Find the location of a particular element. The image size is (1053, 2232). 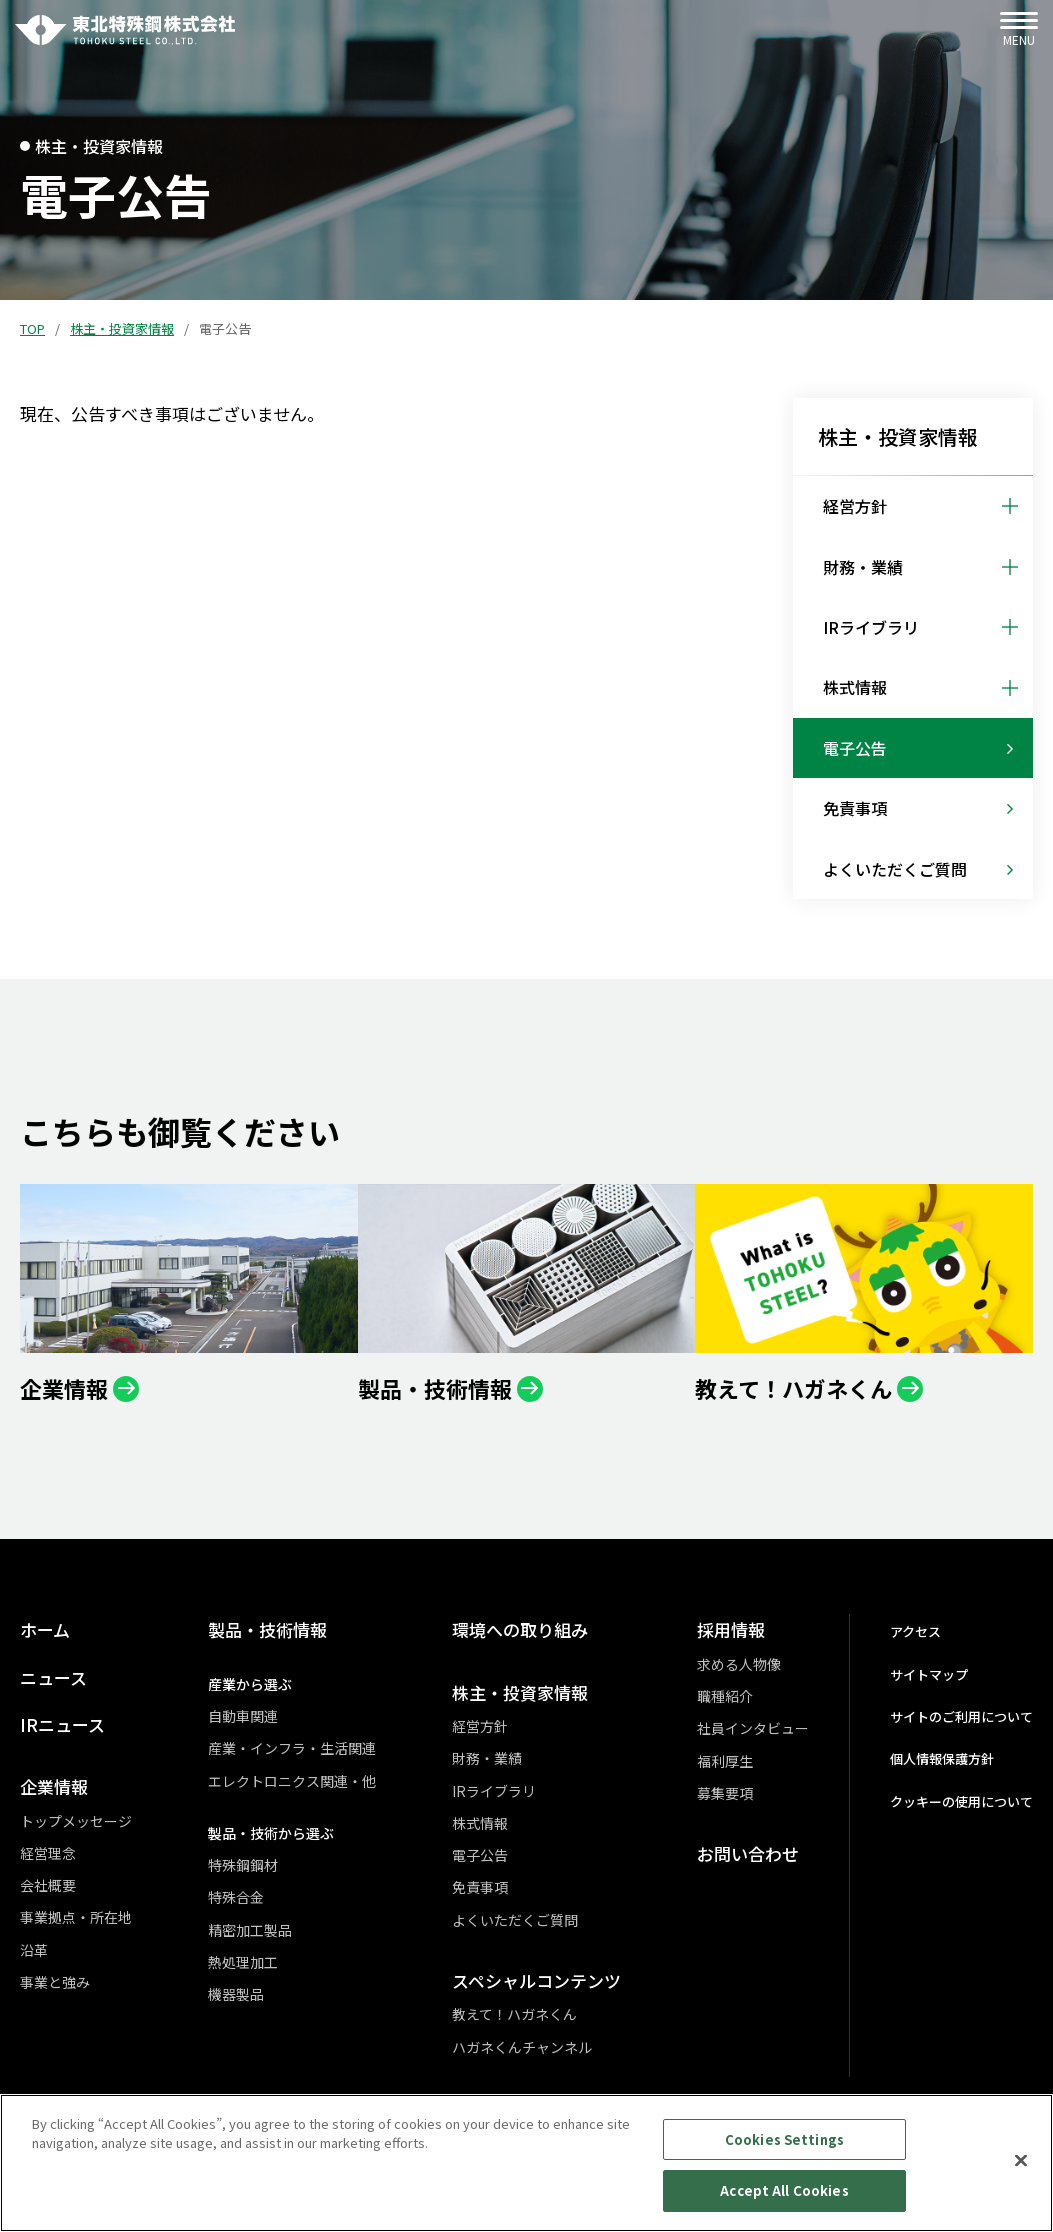

クッキーの使用について is located at coordinates (961, 1801).